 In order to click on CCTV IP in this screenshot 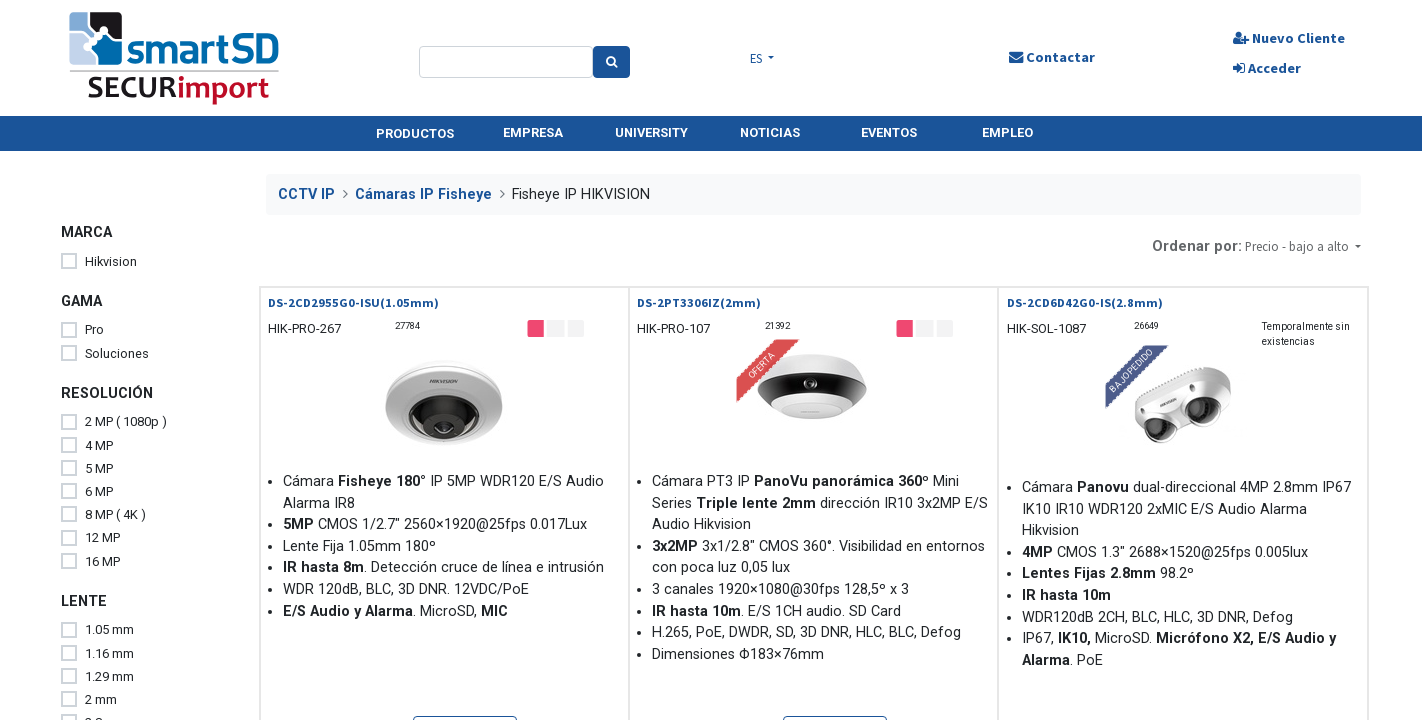, I will do `click(306, 194)`.